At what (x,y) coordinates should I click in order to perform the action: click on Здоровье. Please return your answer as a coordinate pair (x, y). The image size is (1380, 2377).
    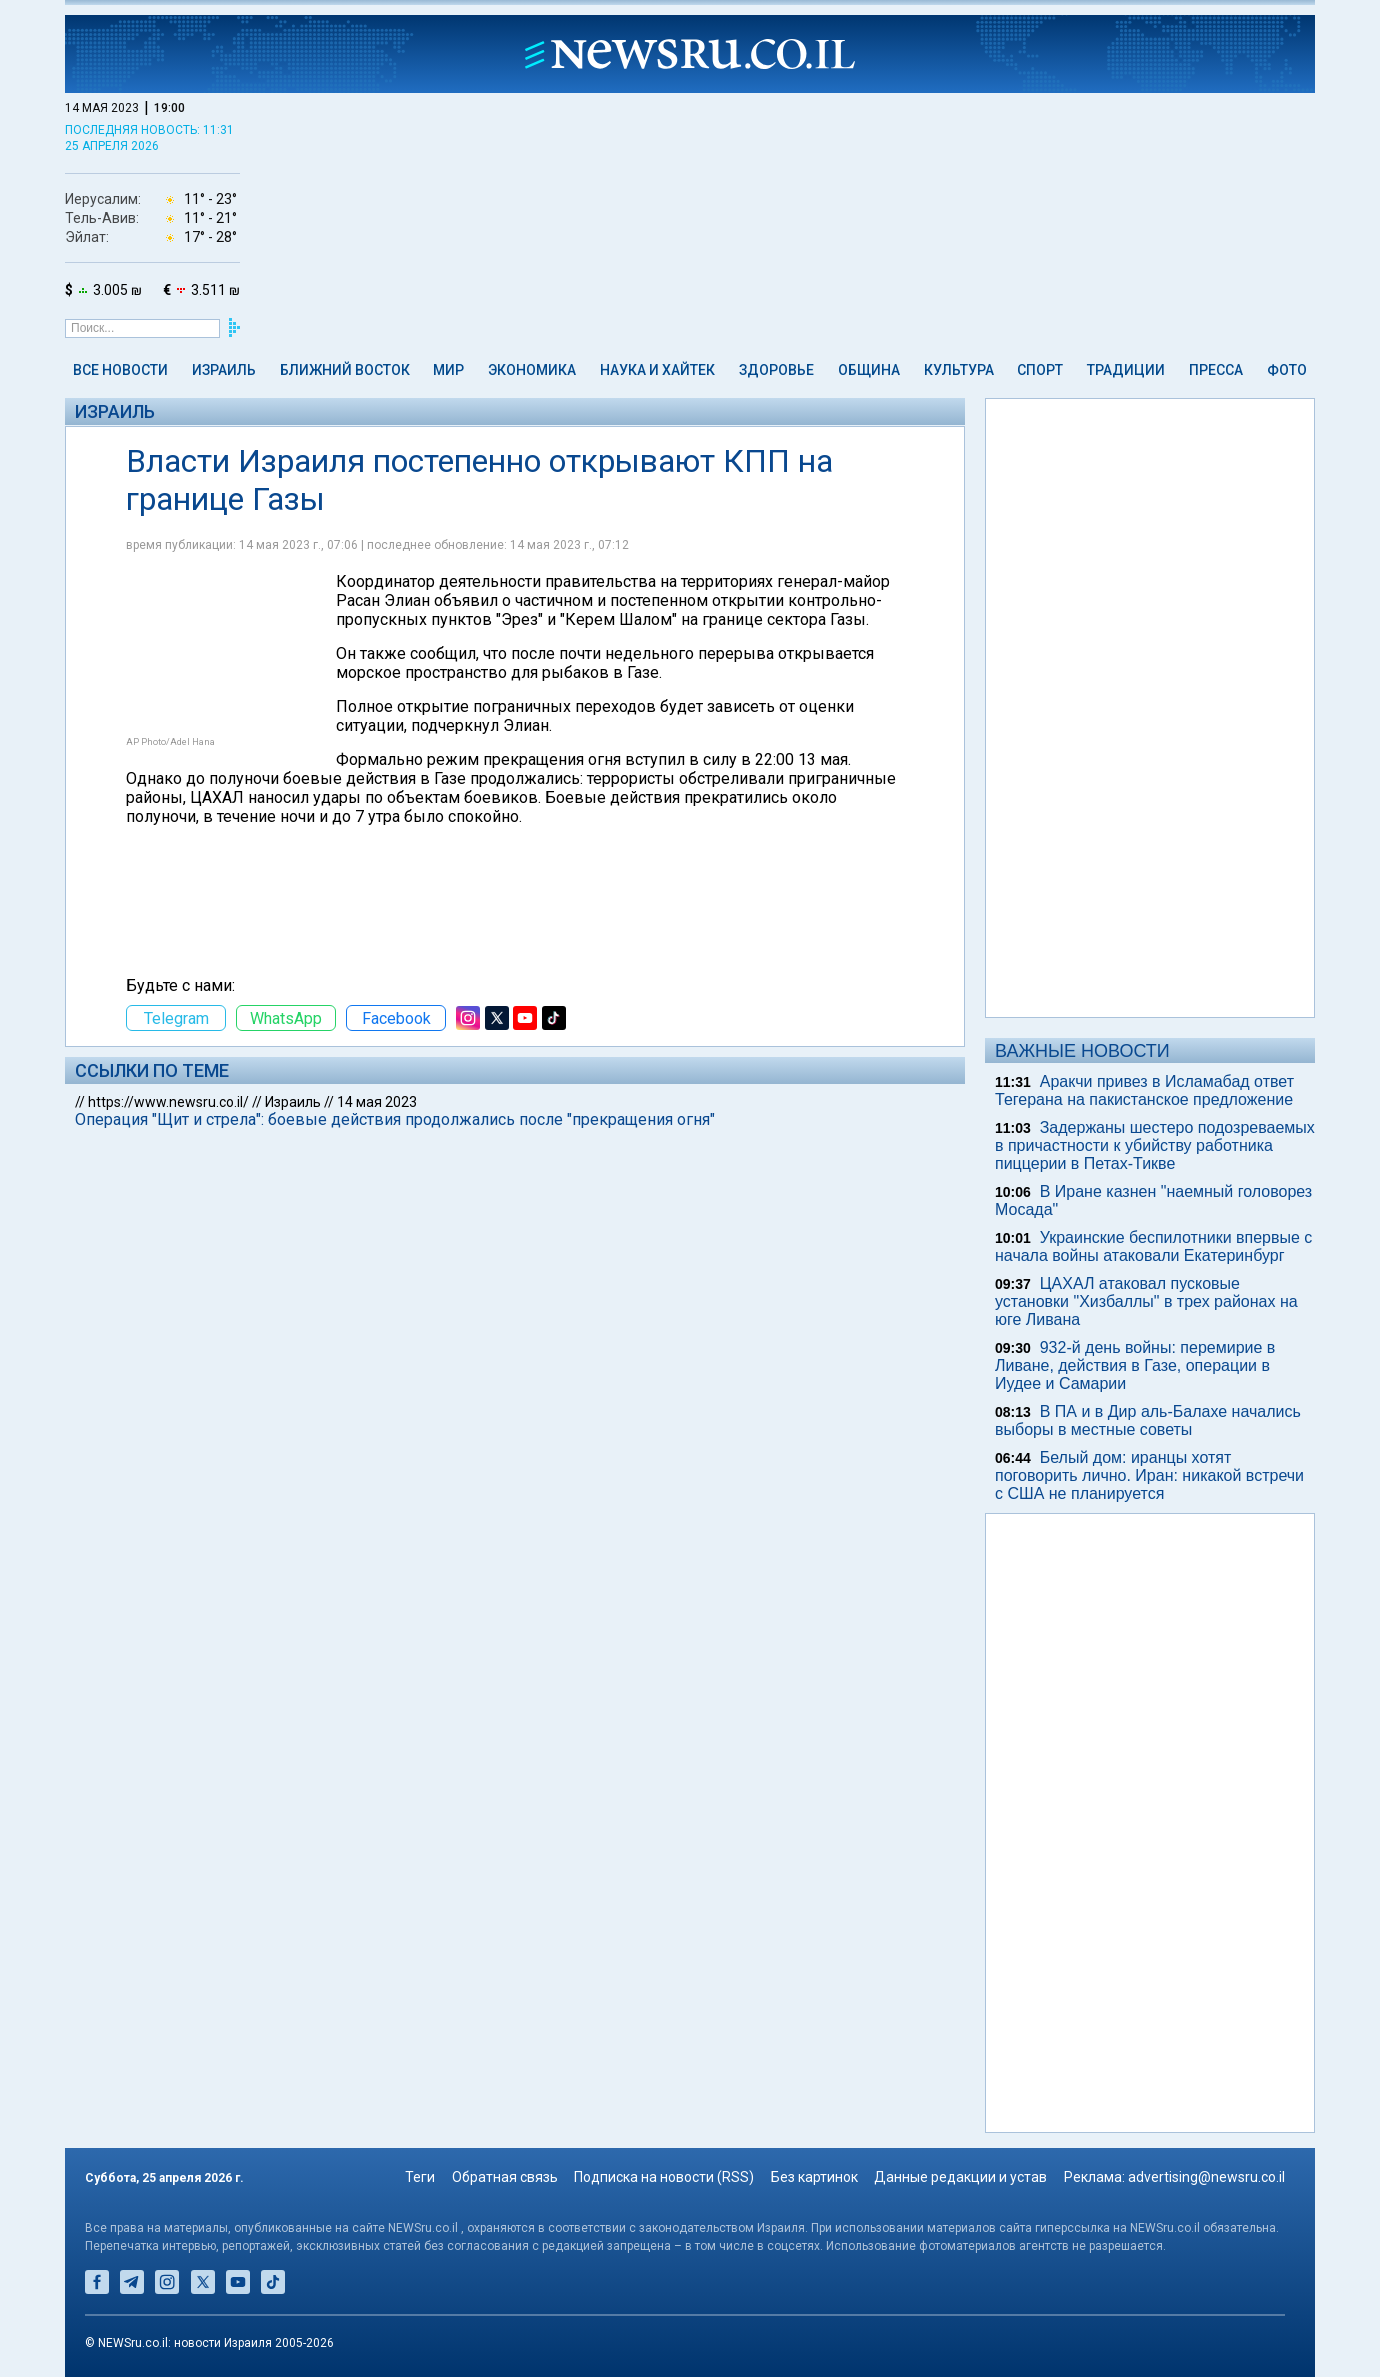
    Looking at the image, I should click on (776, 370).